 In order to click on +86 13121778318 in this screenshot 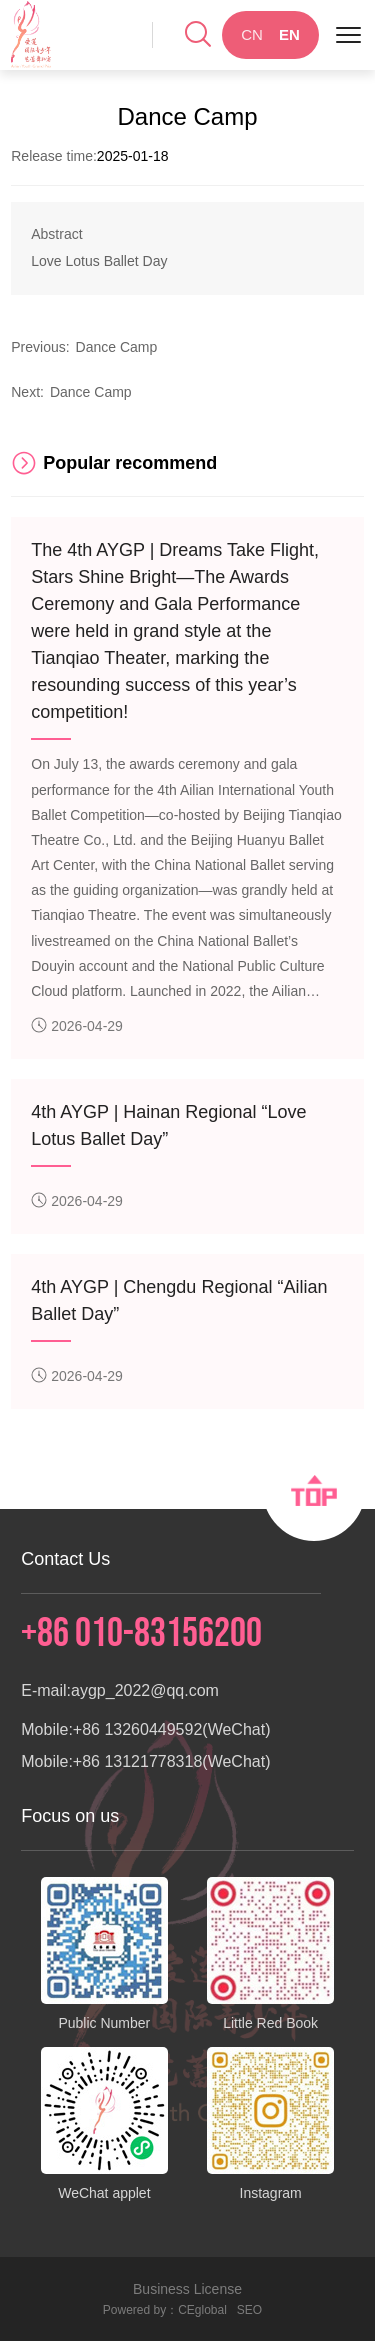, I will do `click(137, 1761)`.